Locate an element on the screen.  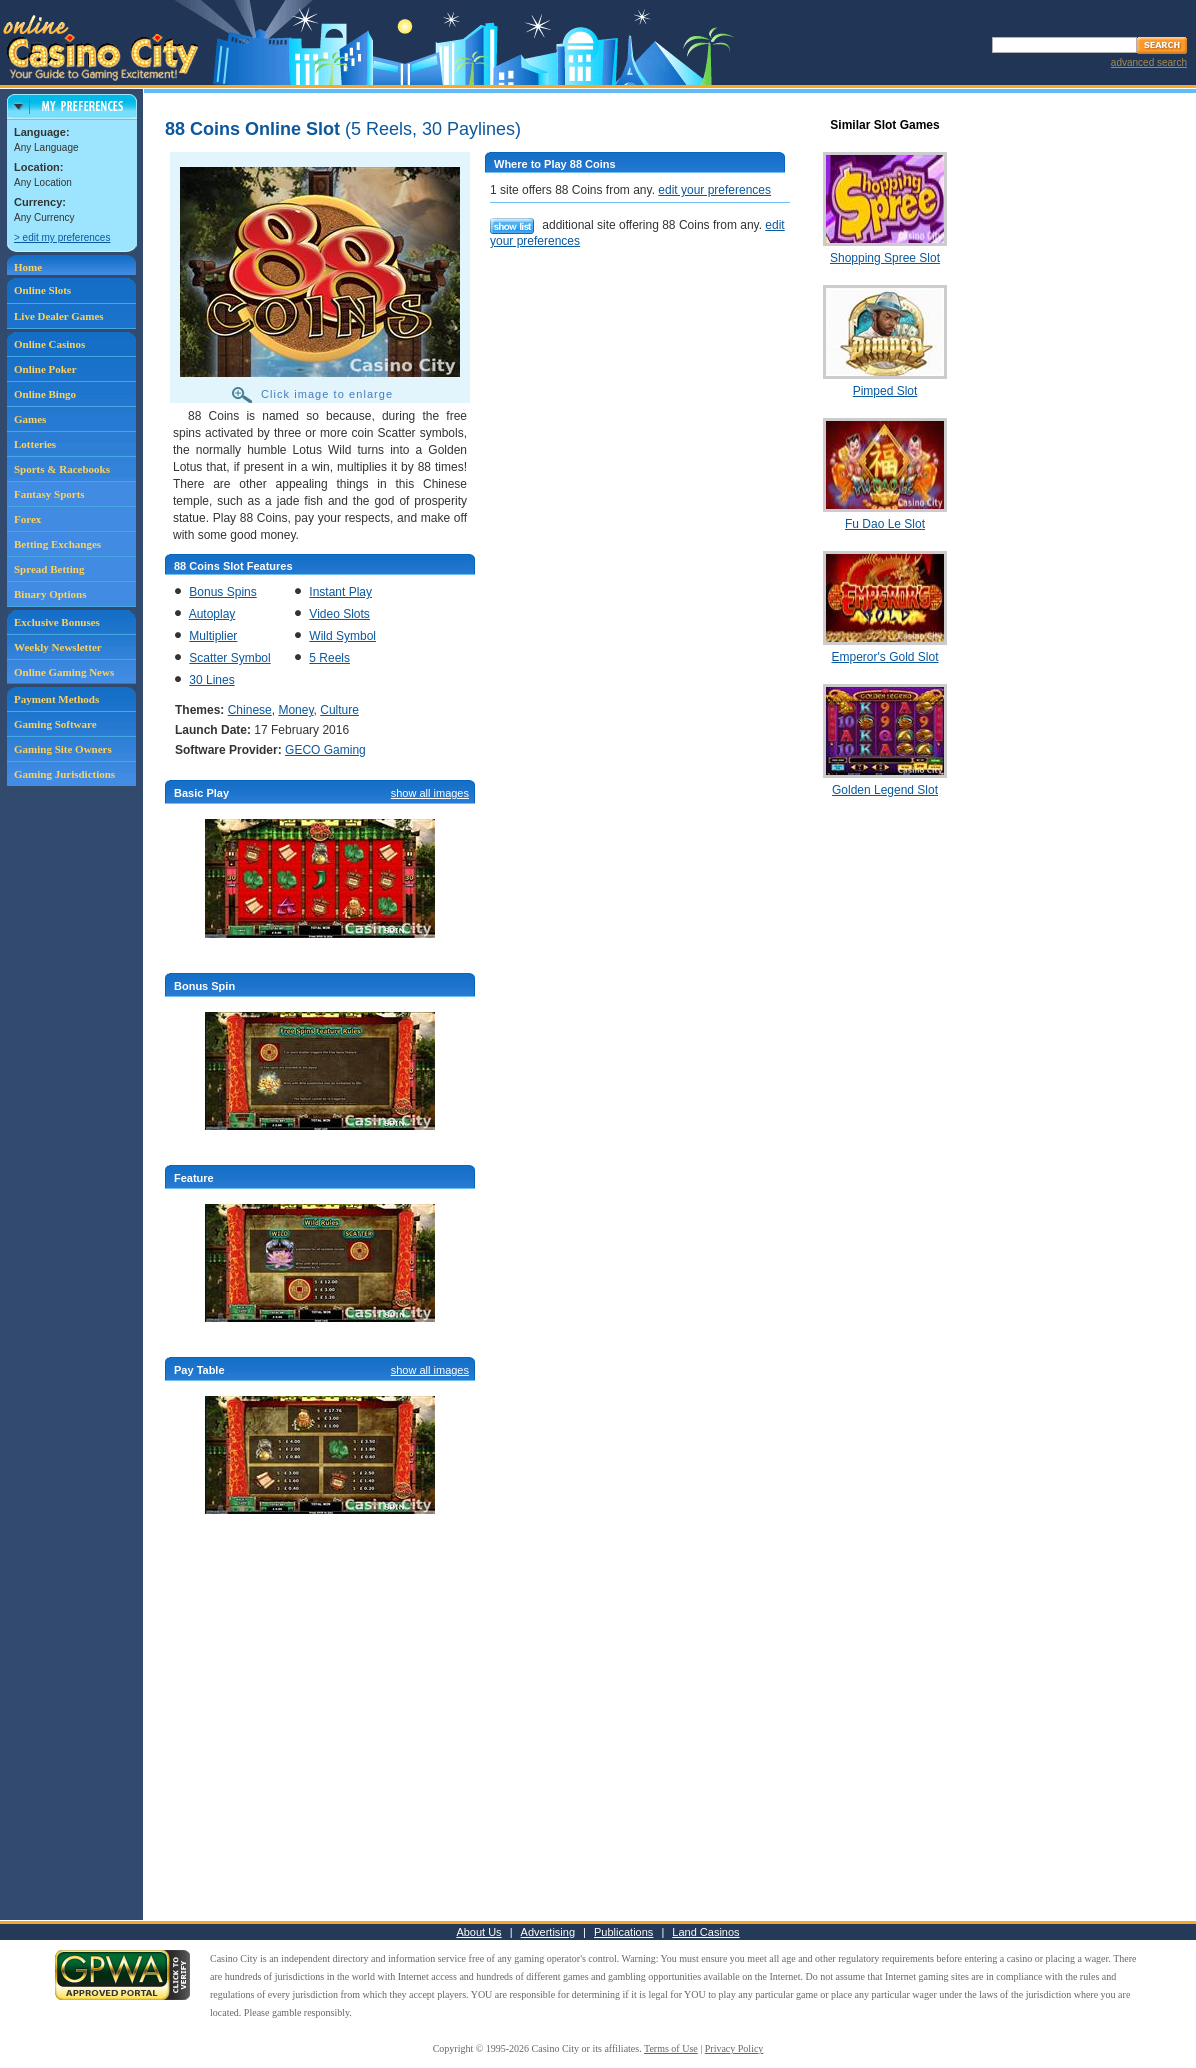
Gaming Site Owners is located at coordinates (63, 749).